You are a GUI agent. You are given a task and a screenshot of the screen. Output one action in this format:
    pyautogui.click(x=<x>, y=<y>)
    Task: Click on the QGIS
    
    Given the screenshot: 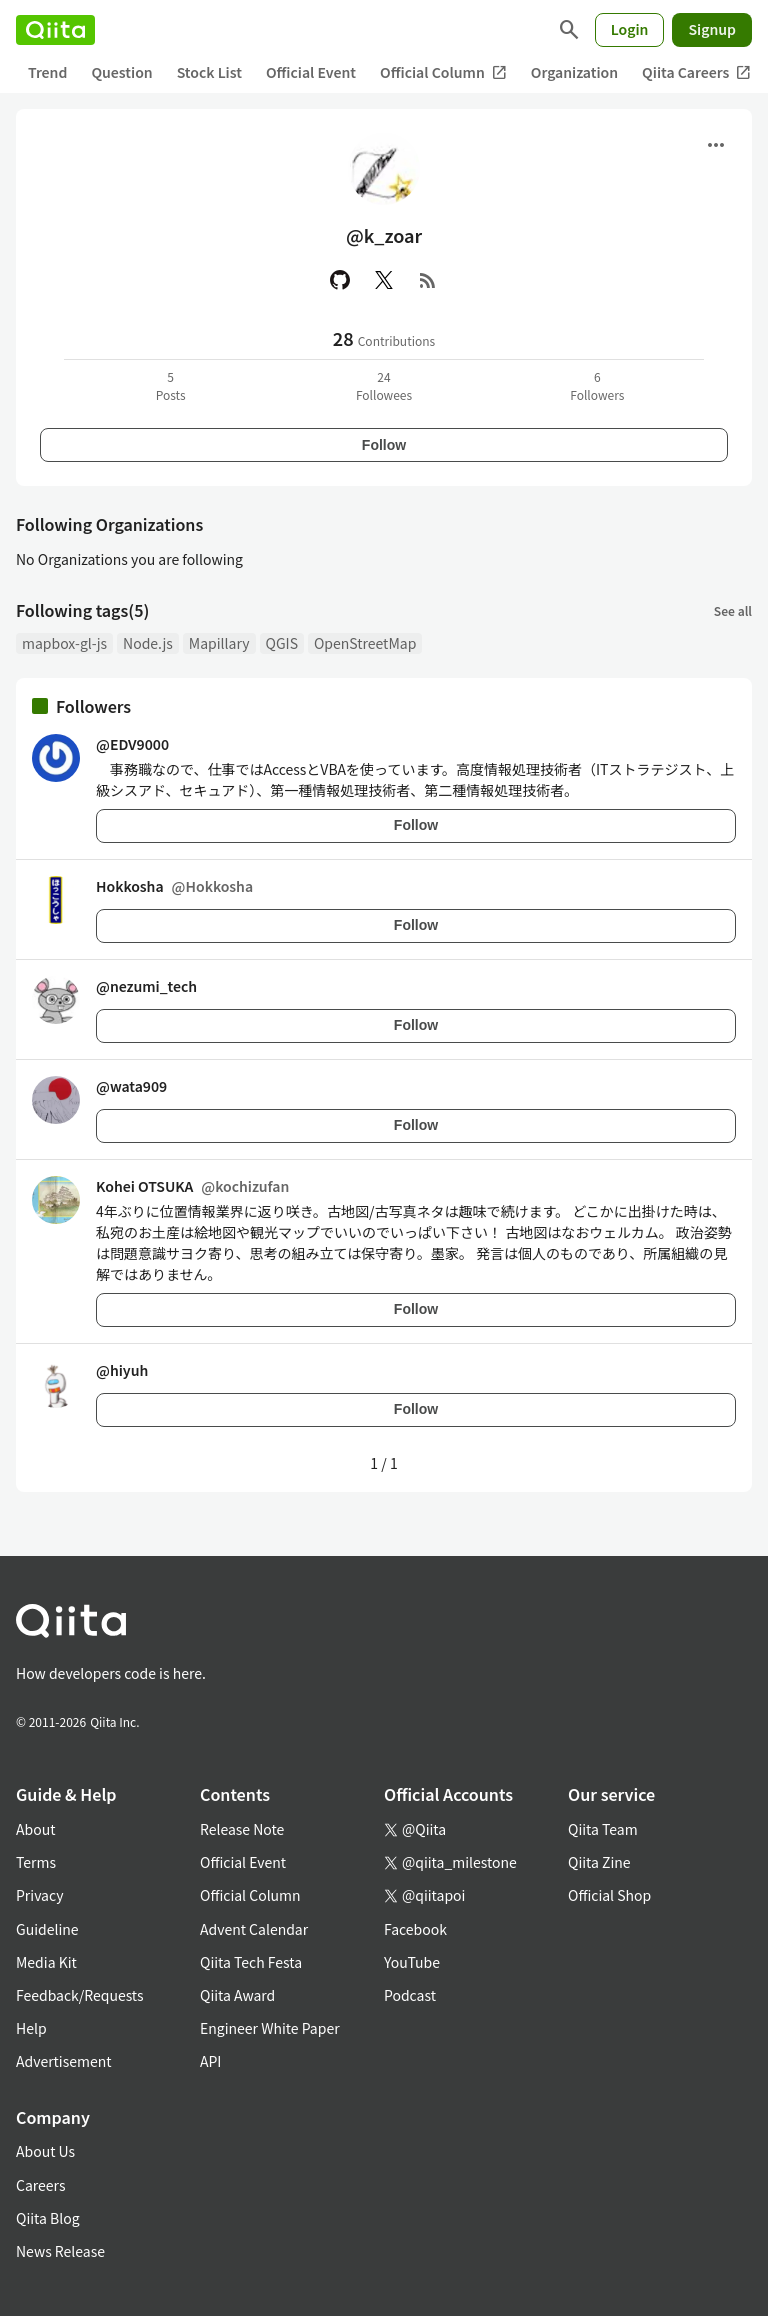 What is the action you would take?
    pyautogui.click(x=282, y=643)
    